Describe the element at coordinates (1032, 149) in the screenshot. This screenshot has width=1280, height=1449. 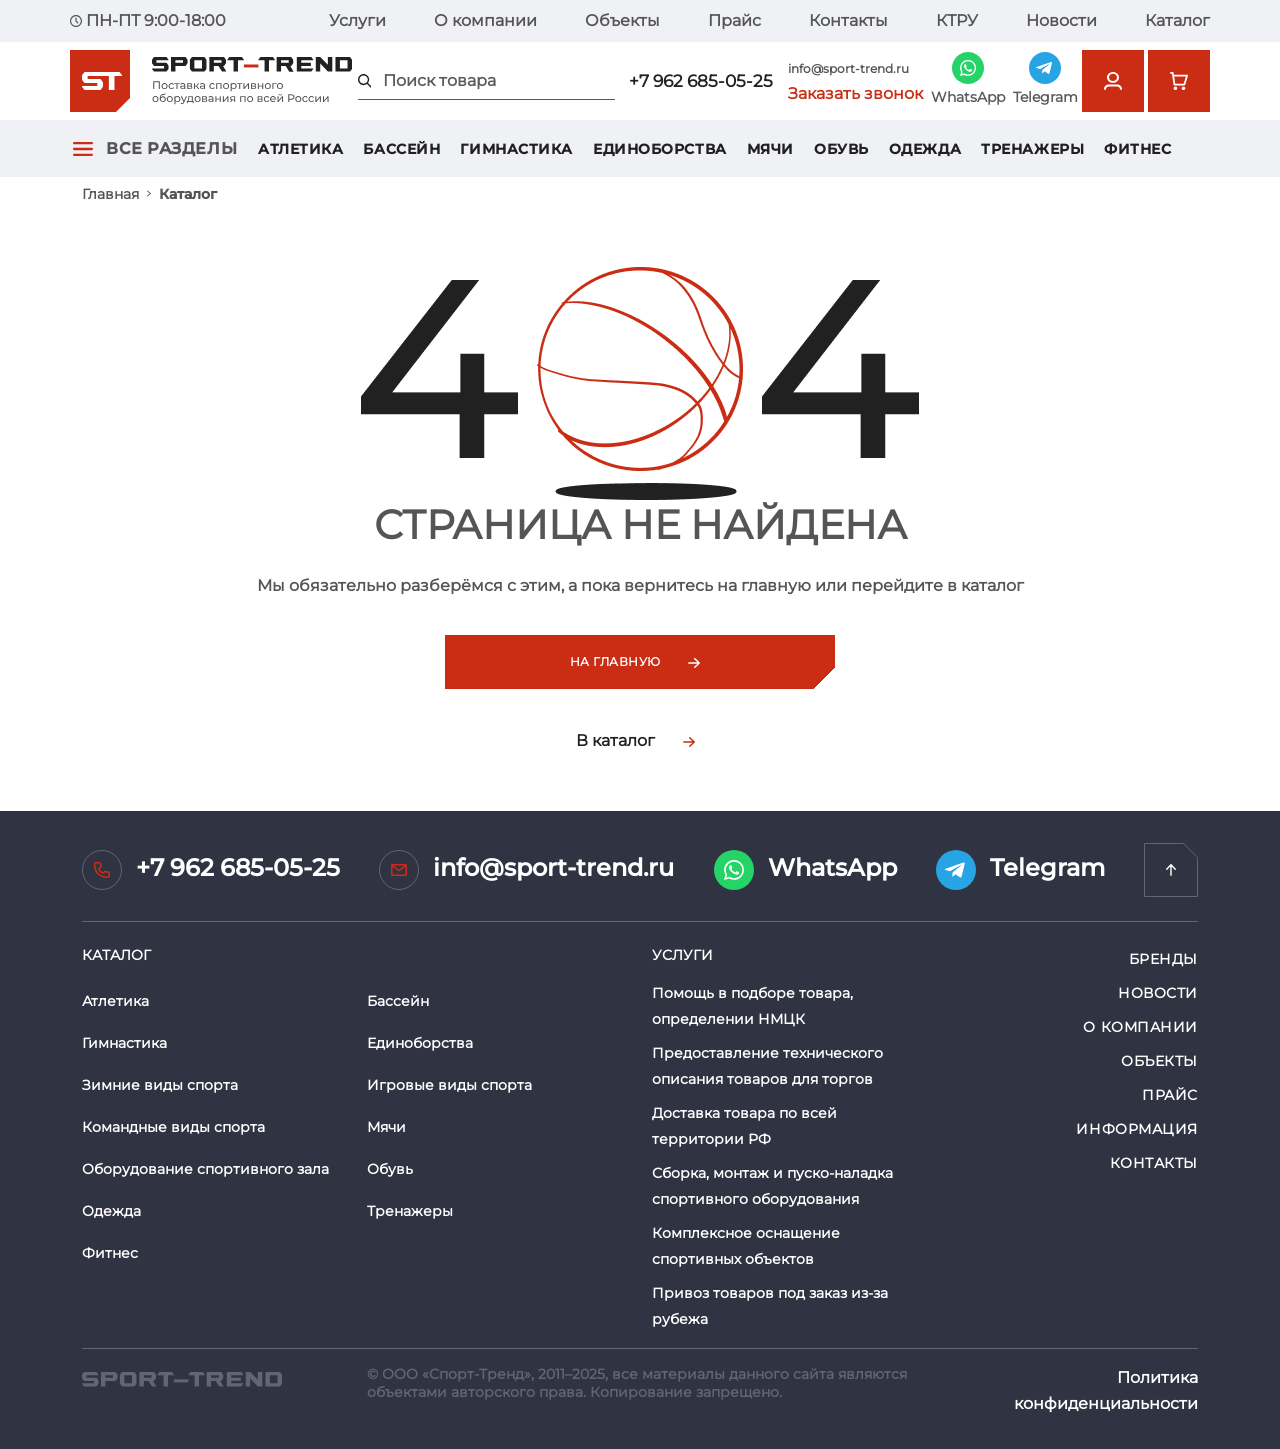
I see `Тренажеры` at that location.